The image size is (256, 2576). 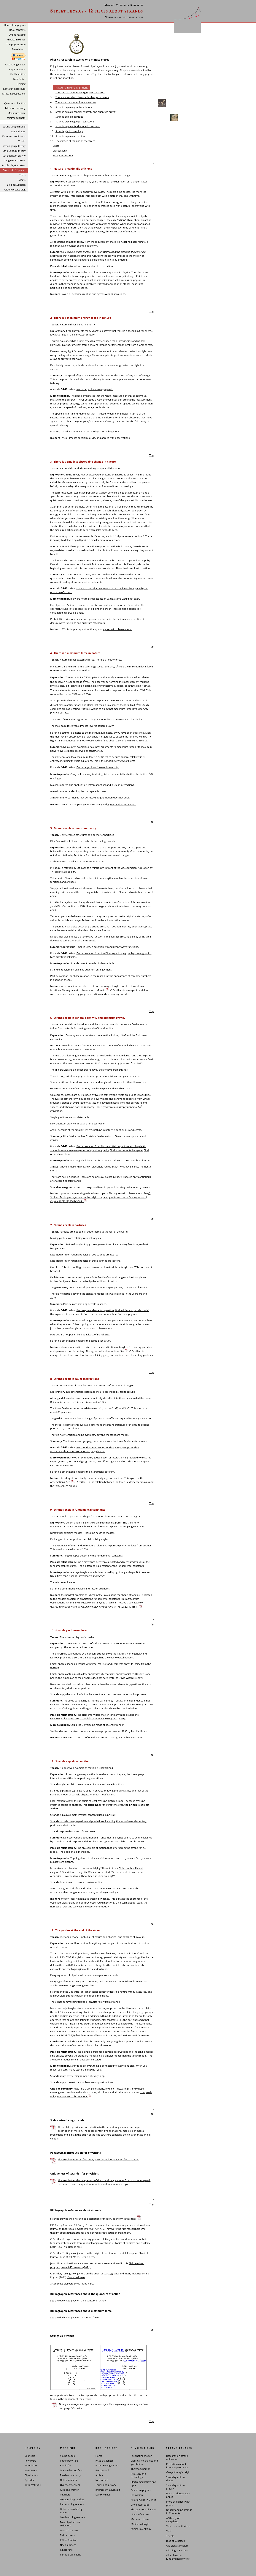 What do you see at coordinates (95, 1310) in the screenshot?
I see `Find any new elementary particle.` at bounding box center [95, 1310].